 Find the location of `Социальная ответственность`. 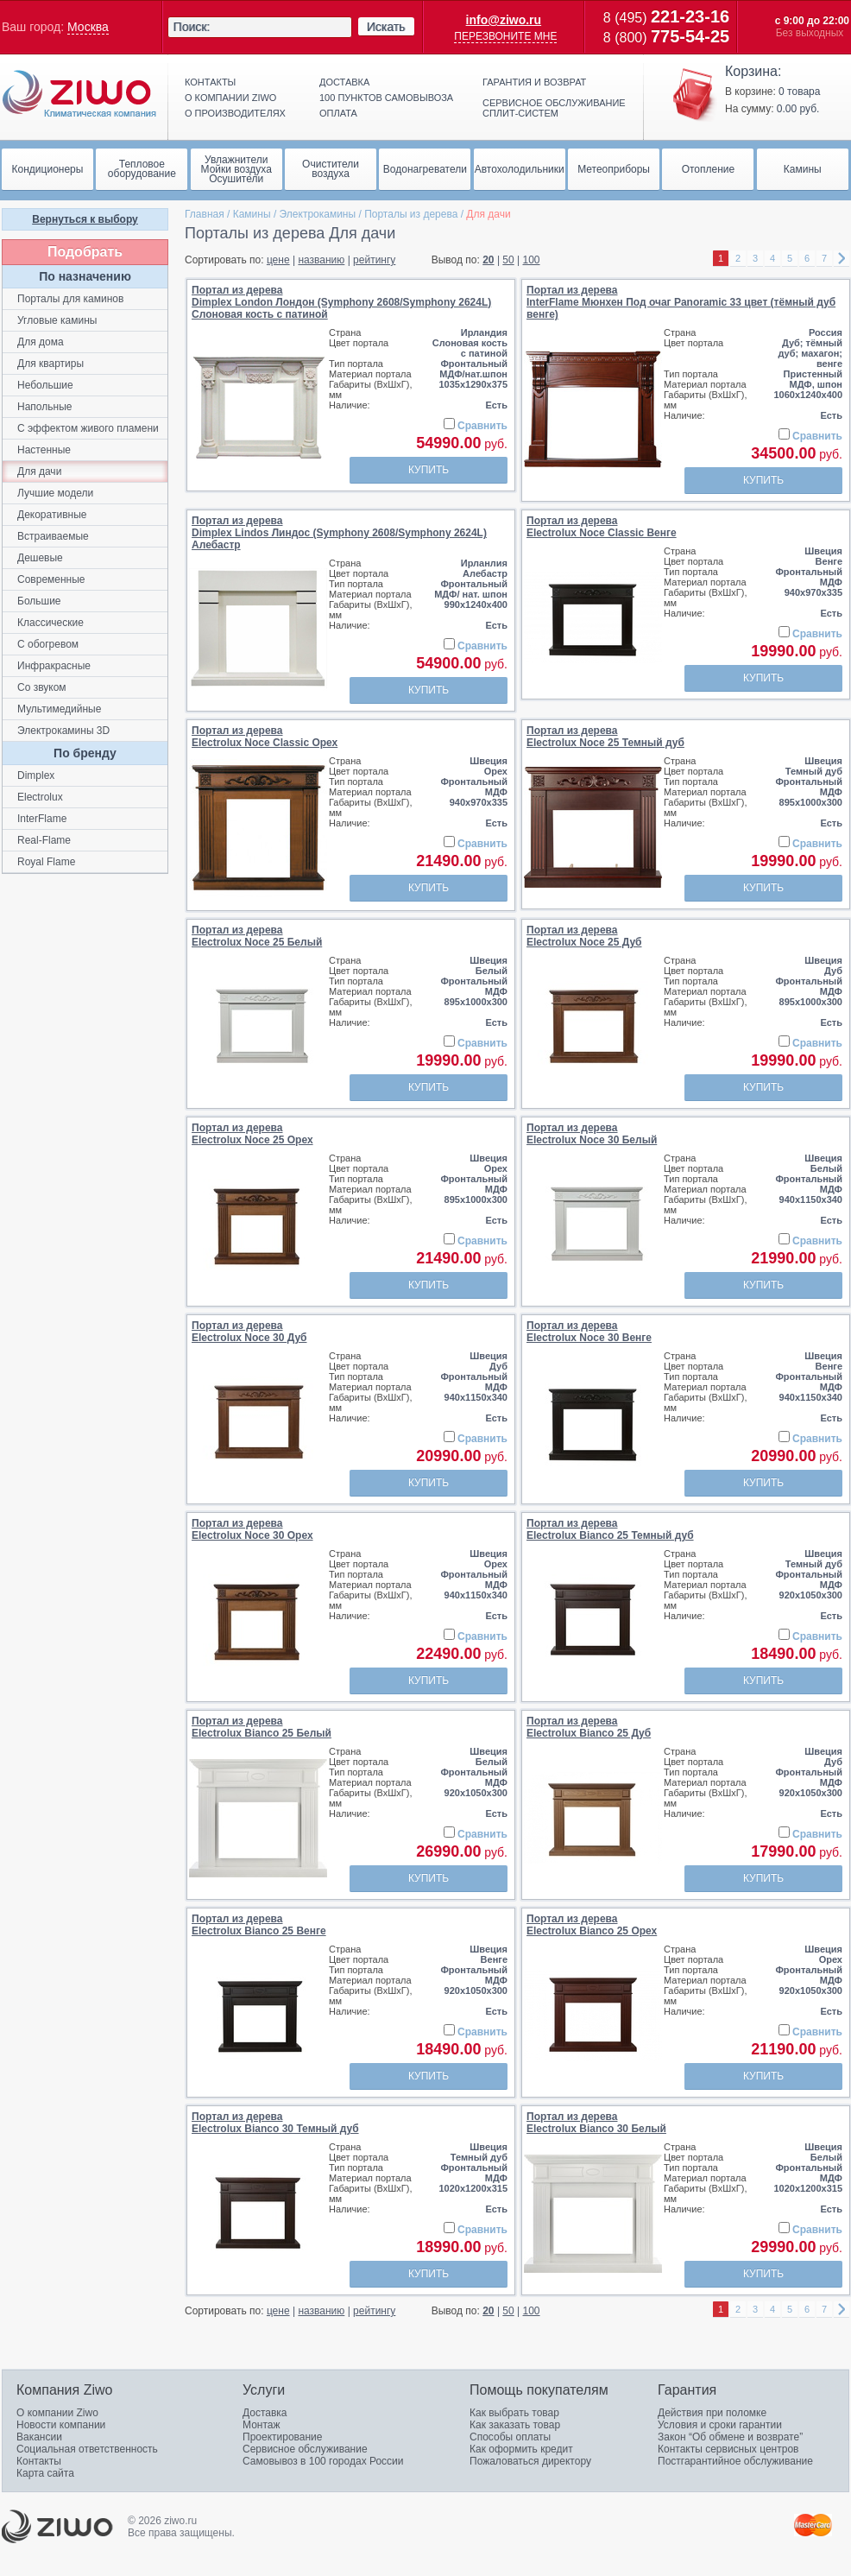

Социальная ответственность is located at coordinates (87, 2449).